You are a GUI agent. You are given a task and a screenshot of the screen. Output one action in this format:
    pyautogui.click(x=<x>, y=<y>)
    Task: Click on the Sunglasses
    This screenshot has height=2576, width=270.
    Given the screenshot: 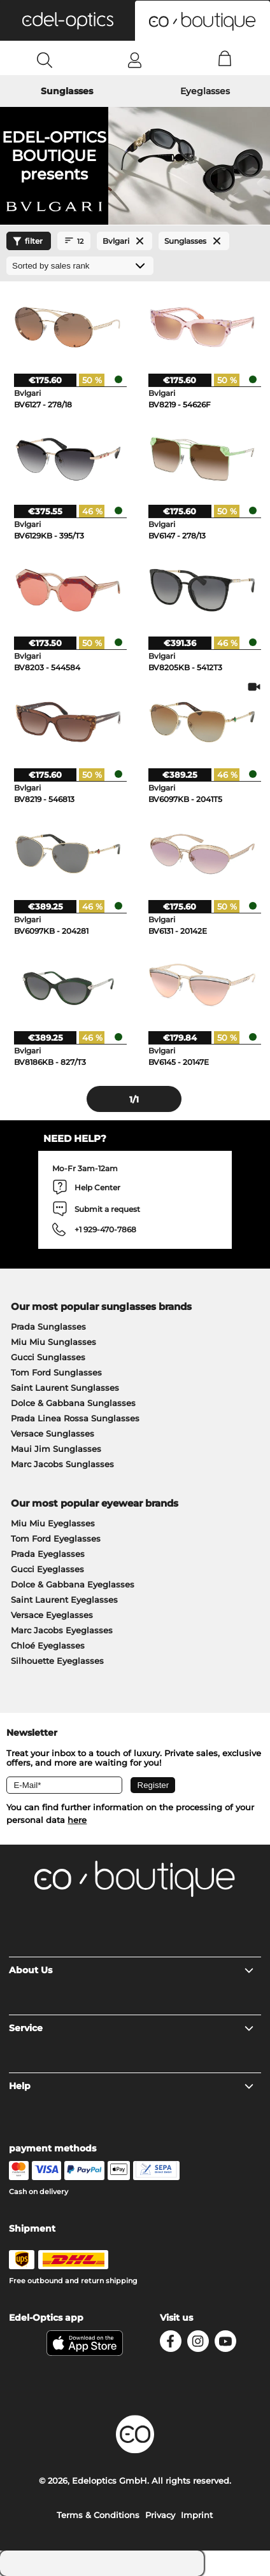 What is the action you would take?
    pyautogui.click(x=67, y=91)
    